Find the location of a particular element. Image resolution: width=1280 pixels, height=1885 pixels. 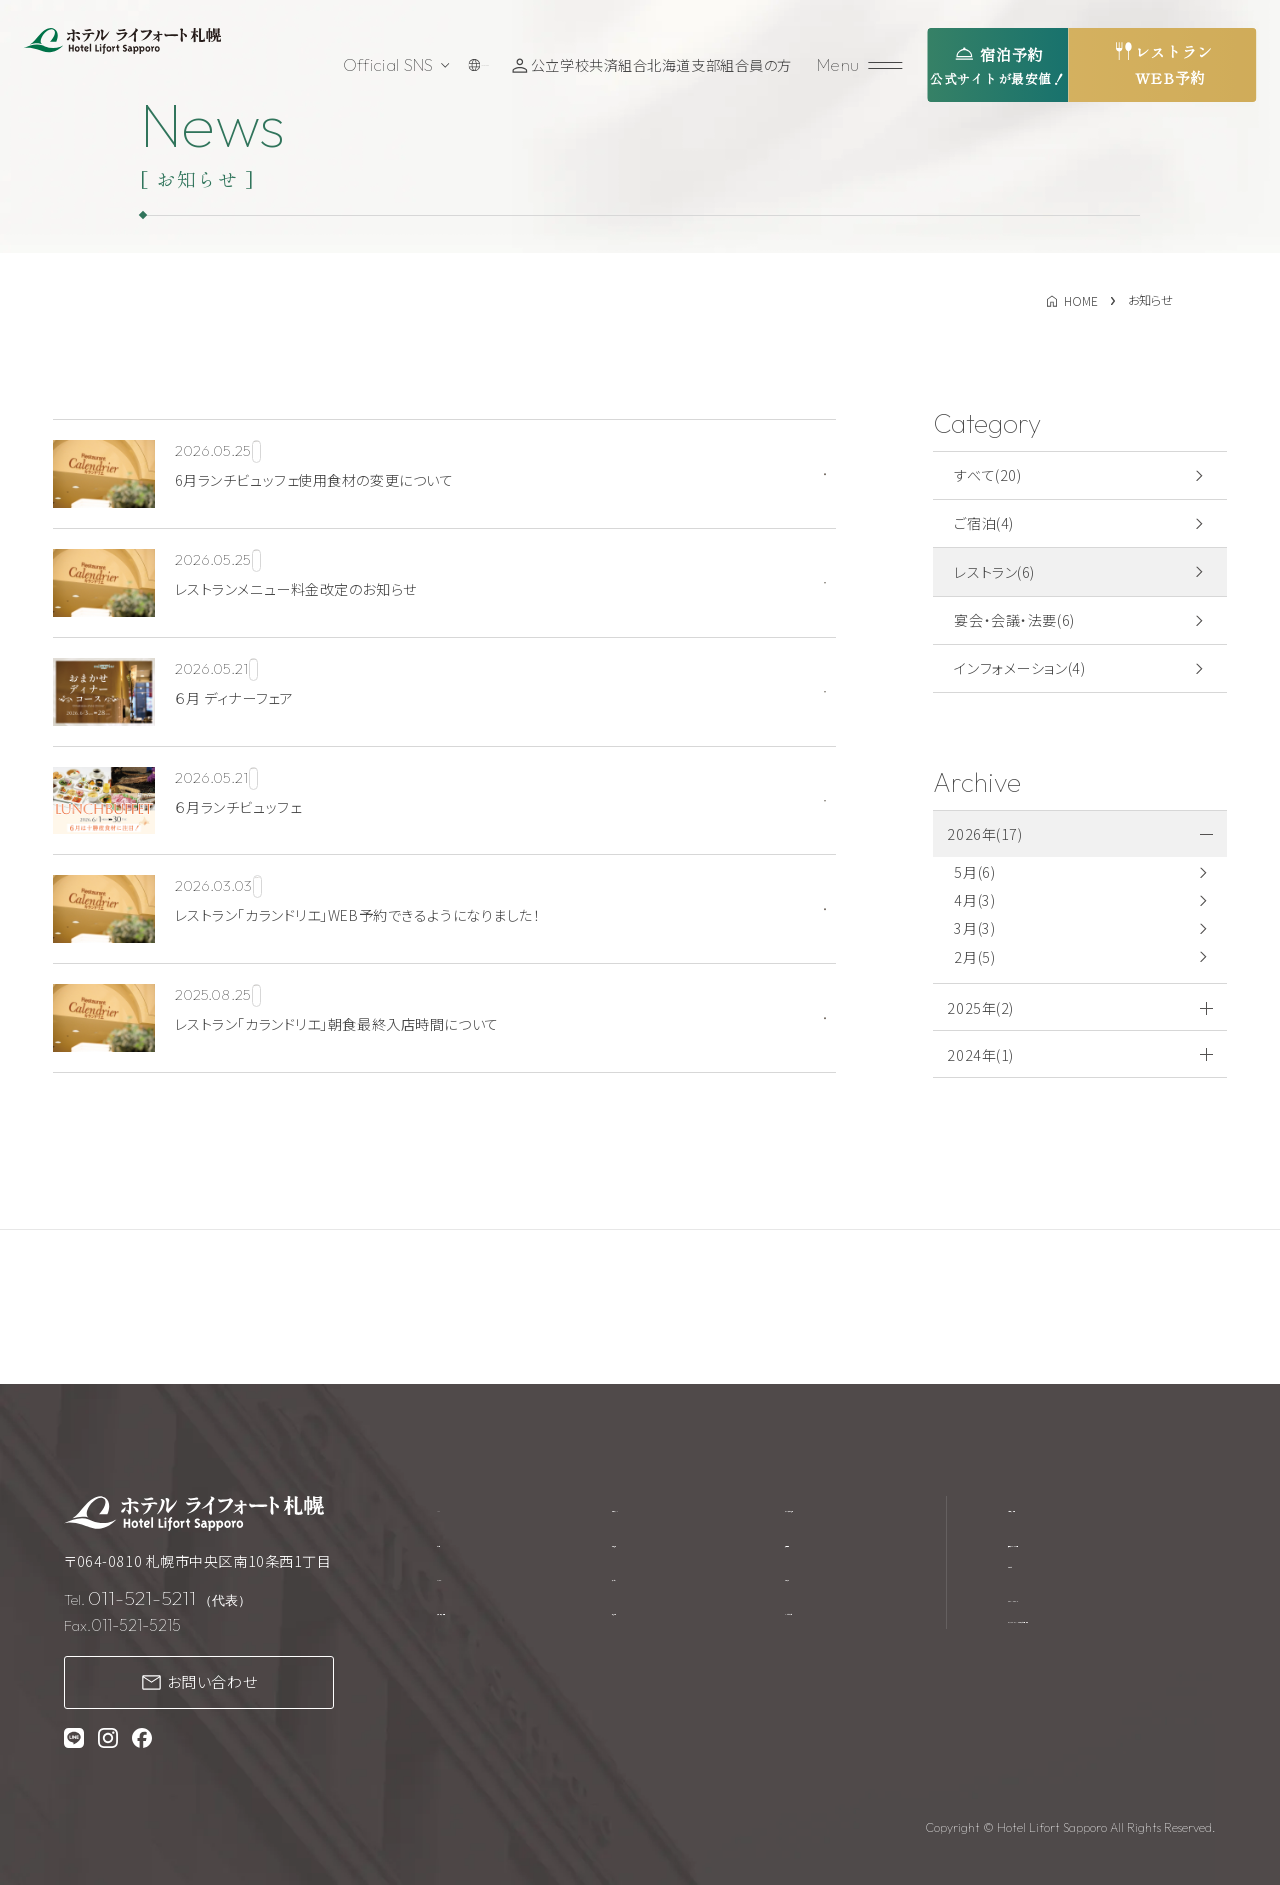

よくあるご質問 is located at coordinates (819, 1622).